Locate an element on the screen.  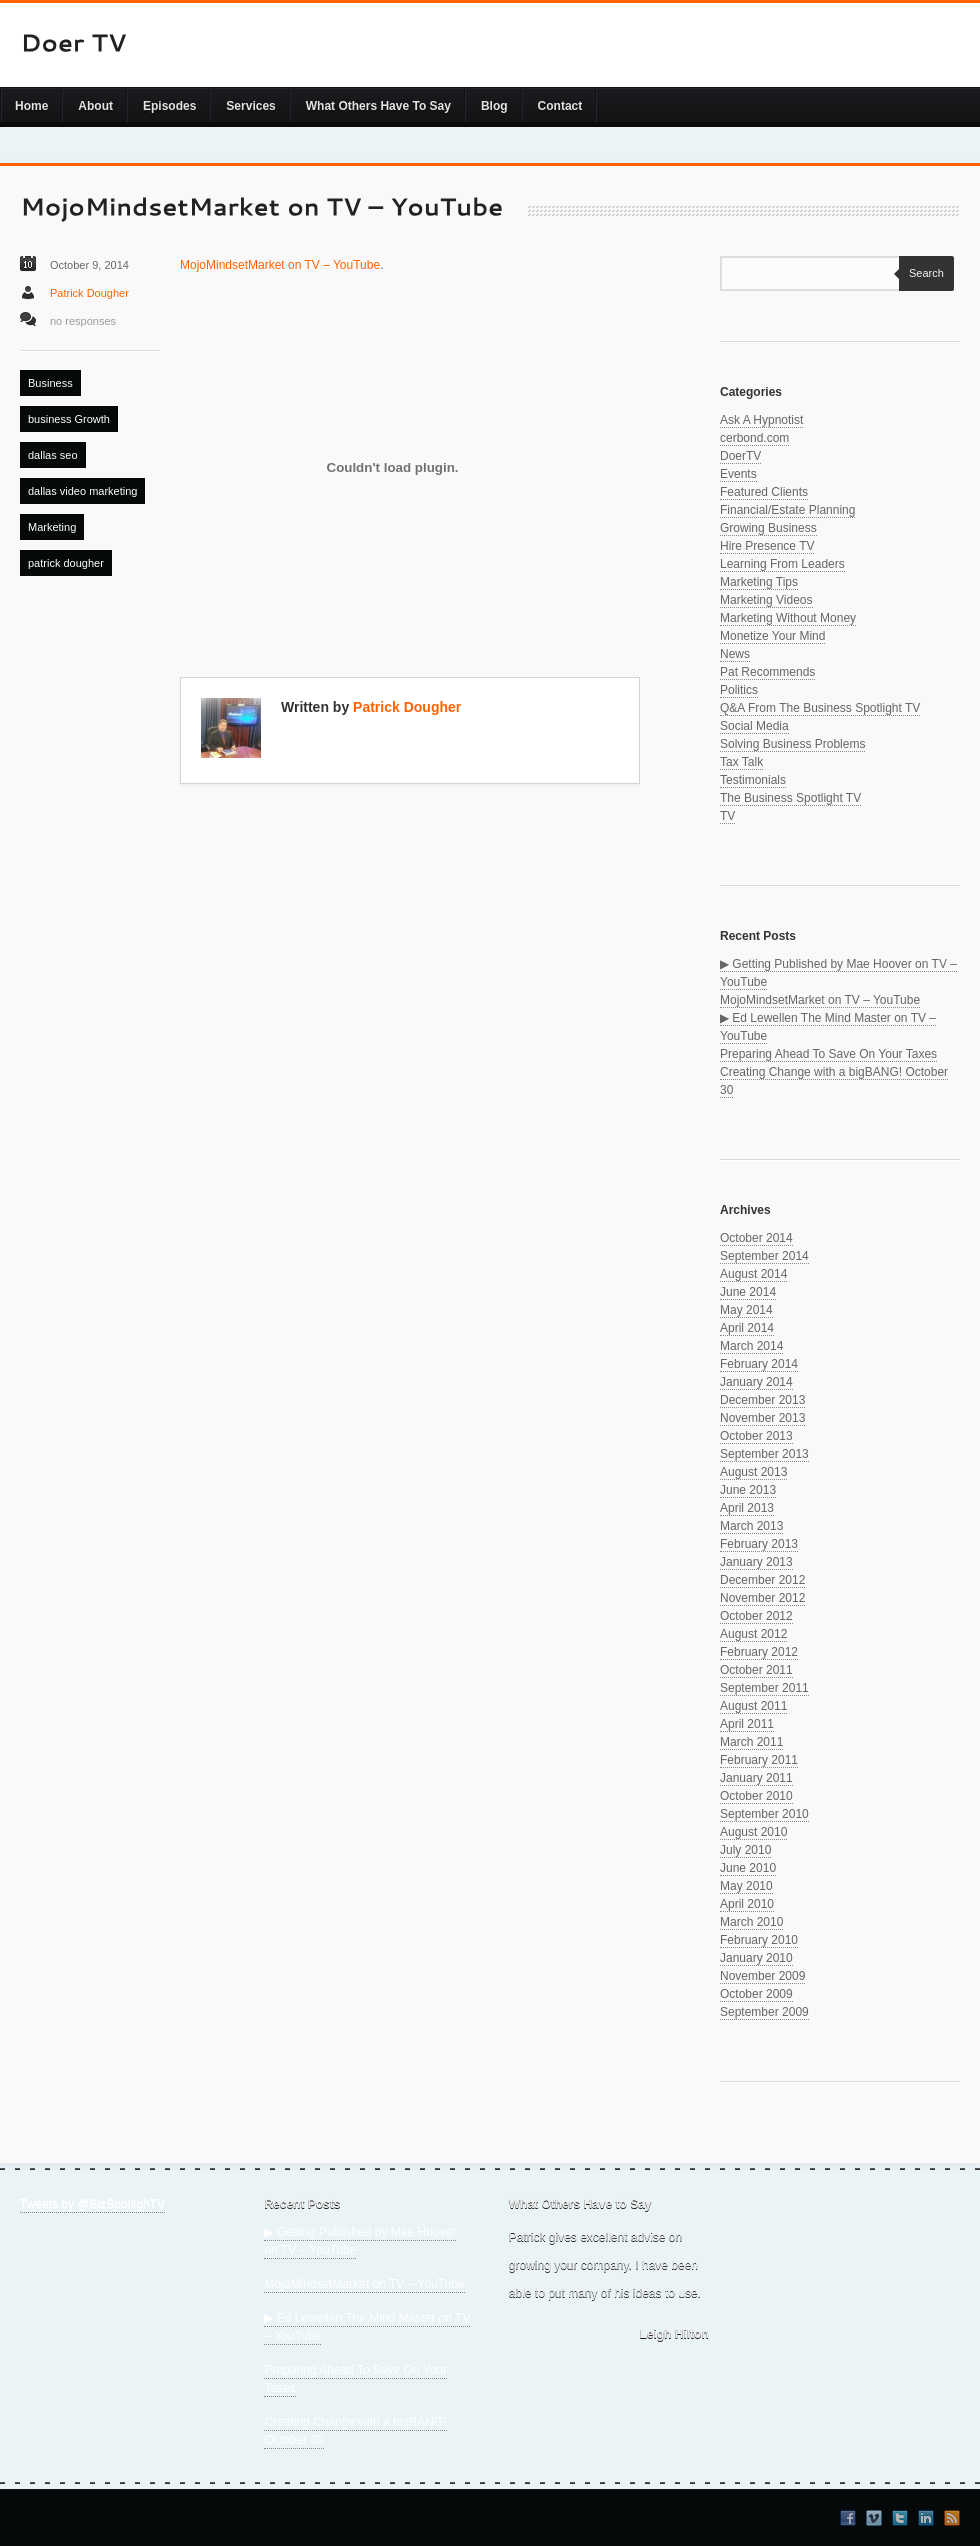
February 2010 is located at coordinates (759, 1940).